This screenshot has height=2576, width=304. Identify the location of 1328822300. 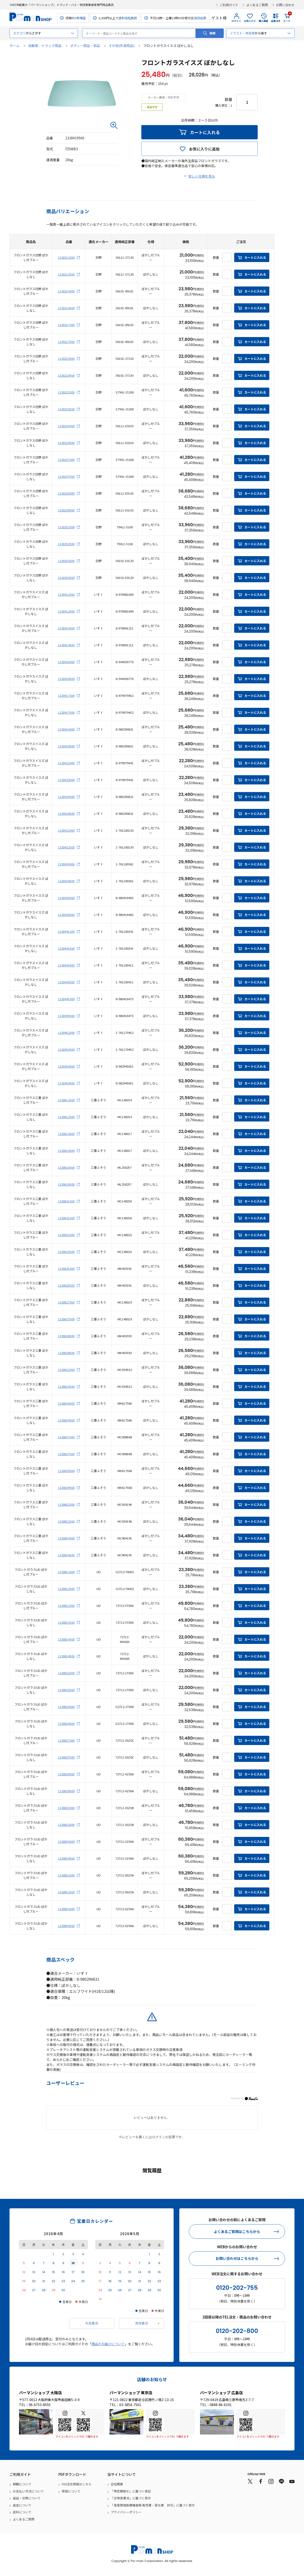
(66, 1673).